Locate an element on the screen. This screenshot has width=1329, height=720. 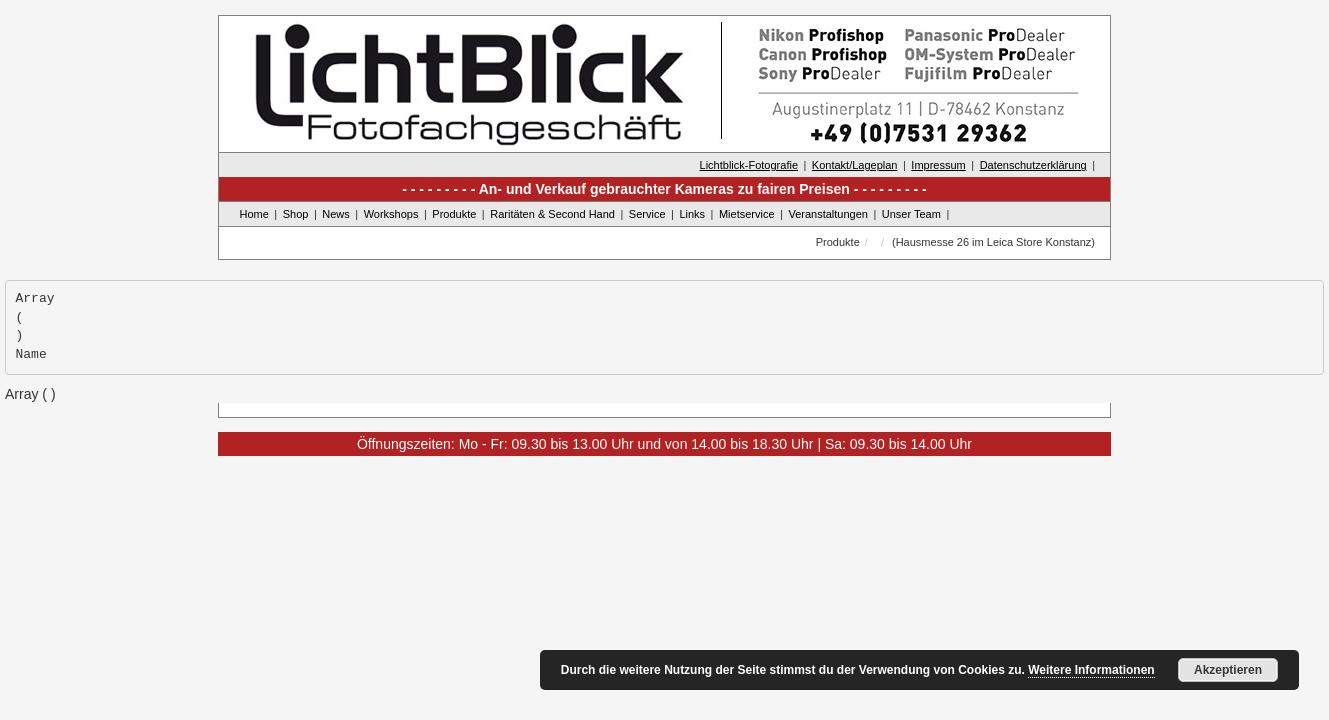
Weitere Informationen is located at coordinates (1091, 670).